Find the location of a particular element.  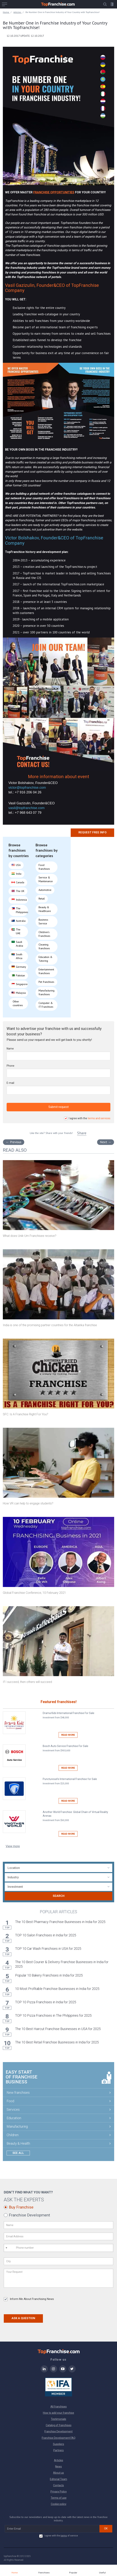

Children is located at coordinates (13, 2135).